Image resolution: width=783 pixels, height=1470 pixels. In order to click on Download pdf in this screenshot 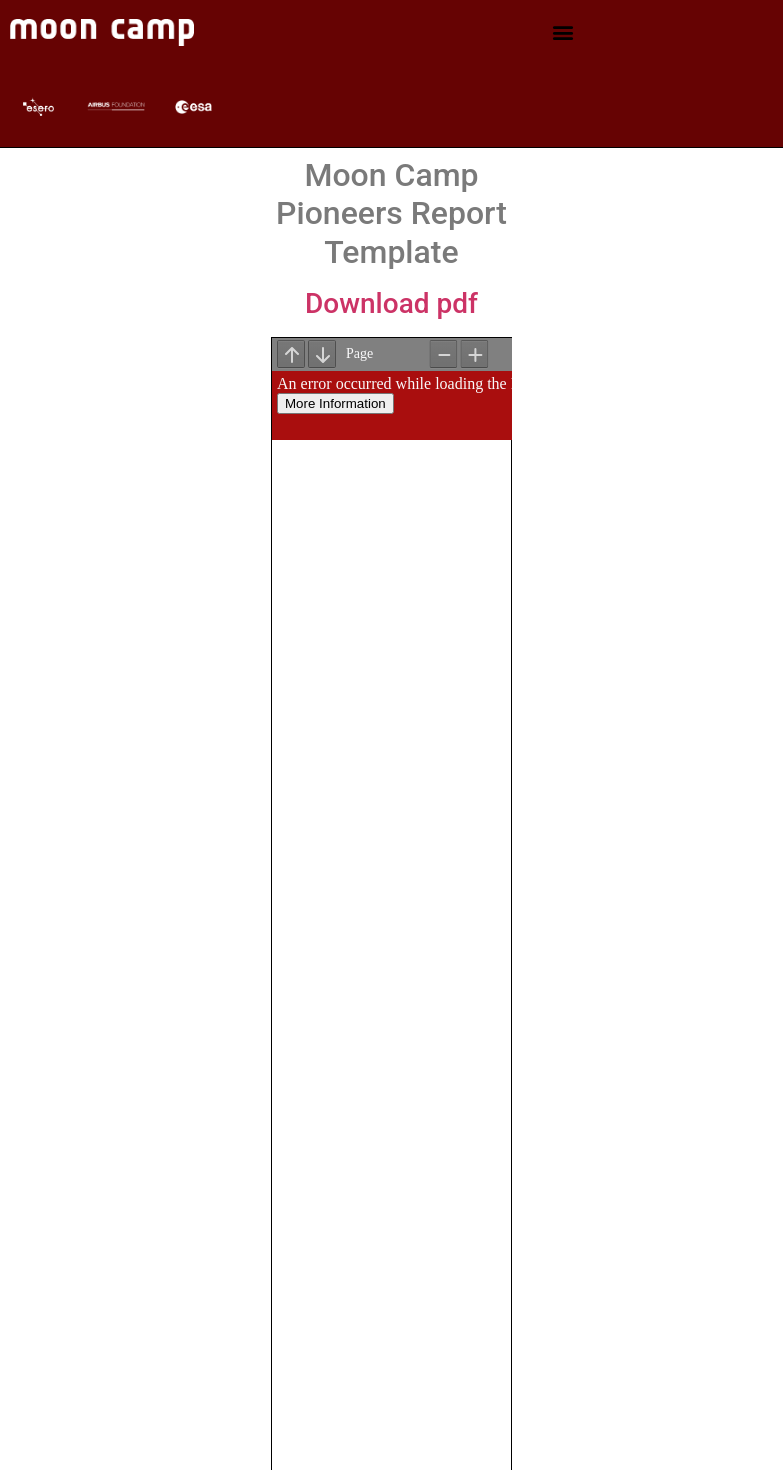, I will do `click(391, 303)`.